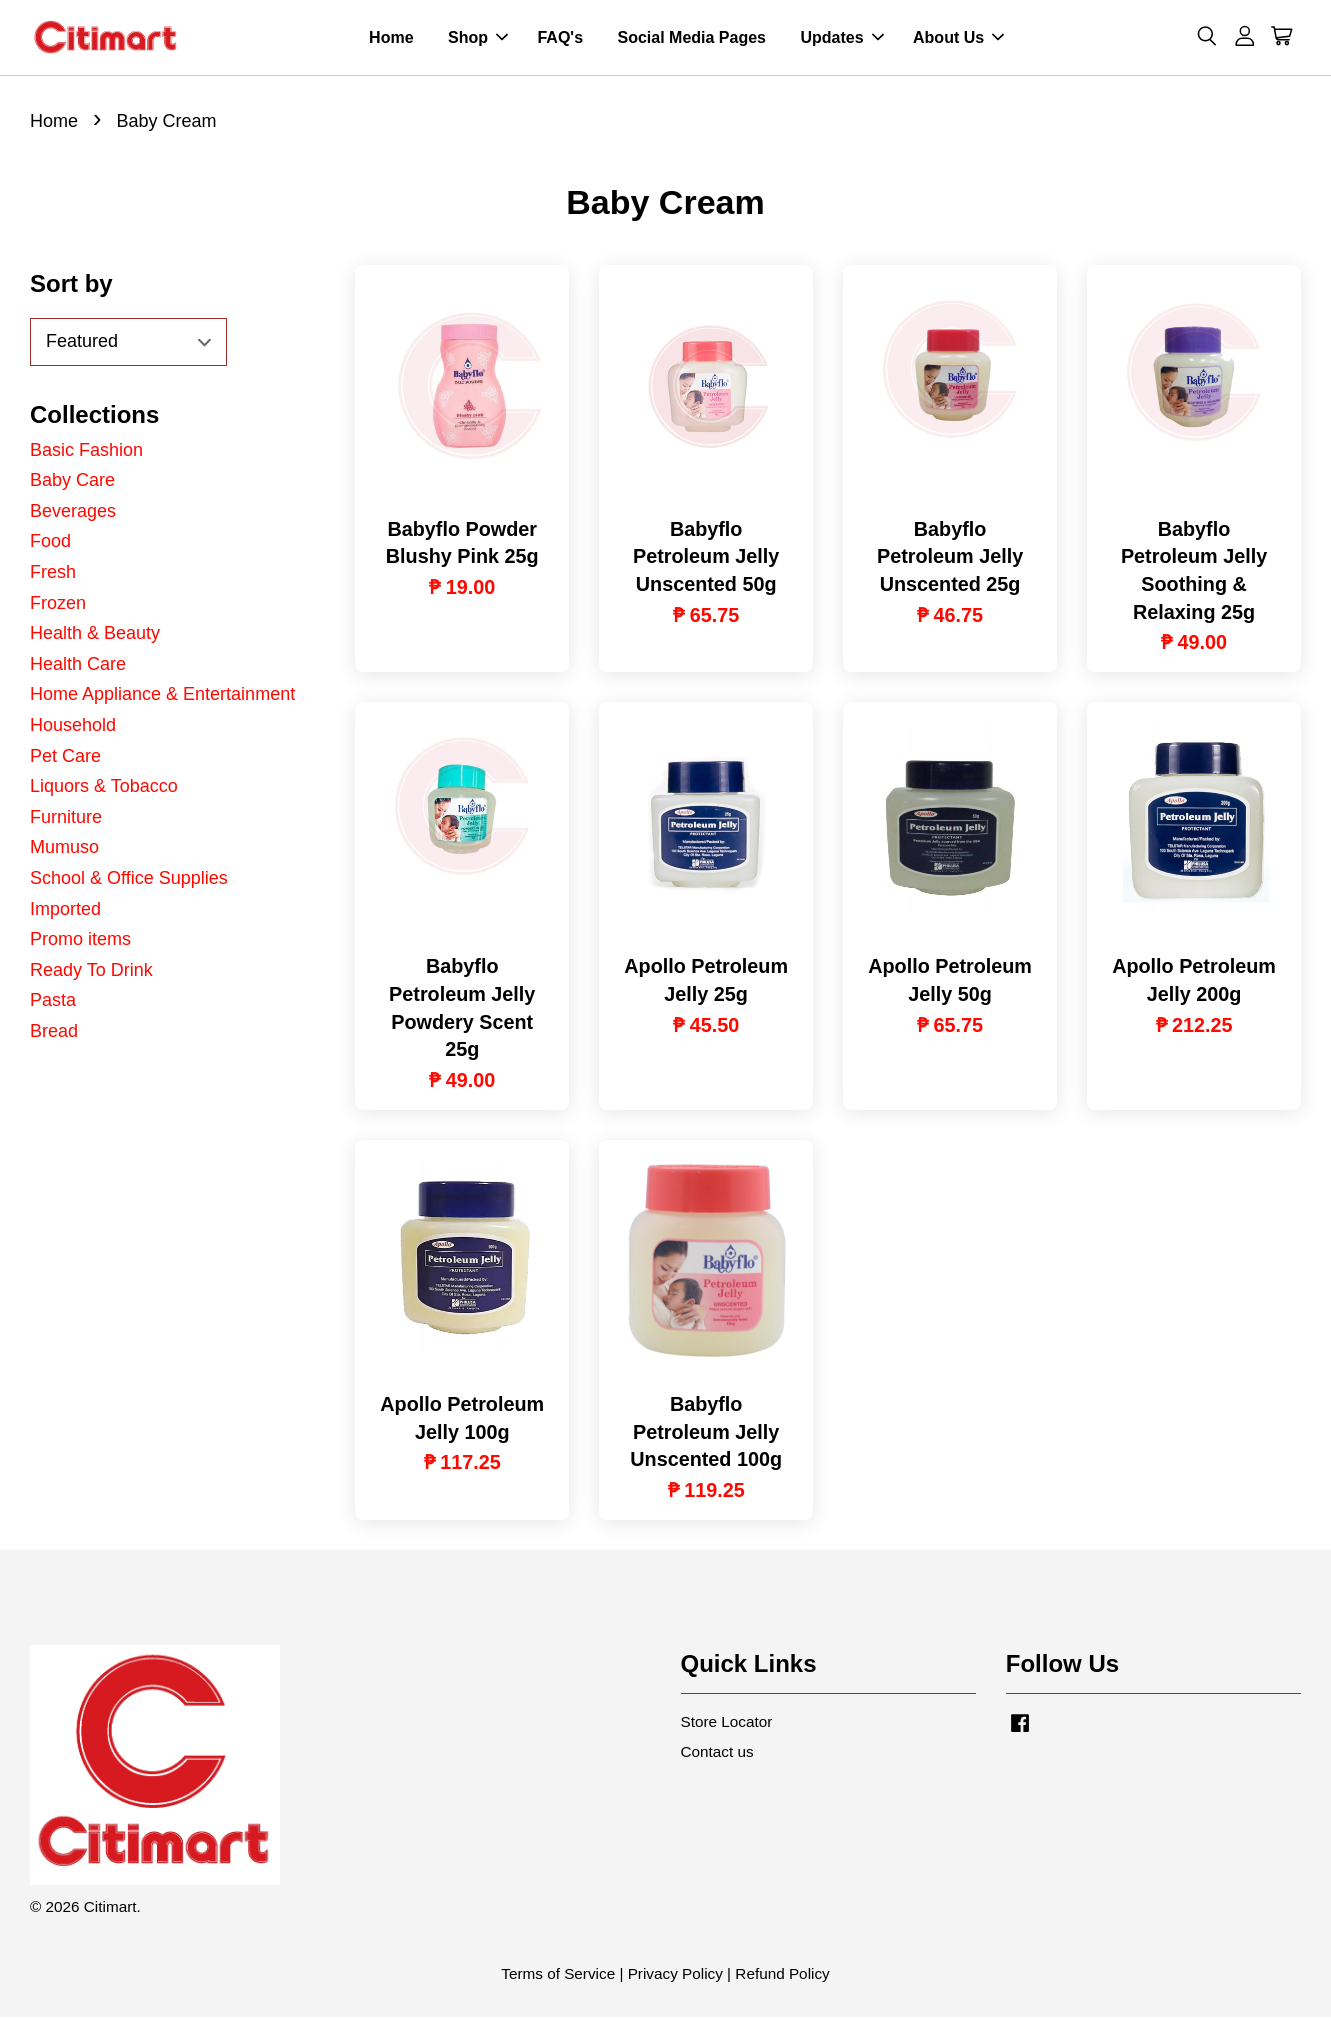 Image resolution: width=1331 pixels, height=2019 pixels. I want to click on School & Office Supplies, so click(129, 880).